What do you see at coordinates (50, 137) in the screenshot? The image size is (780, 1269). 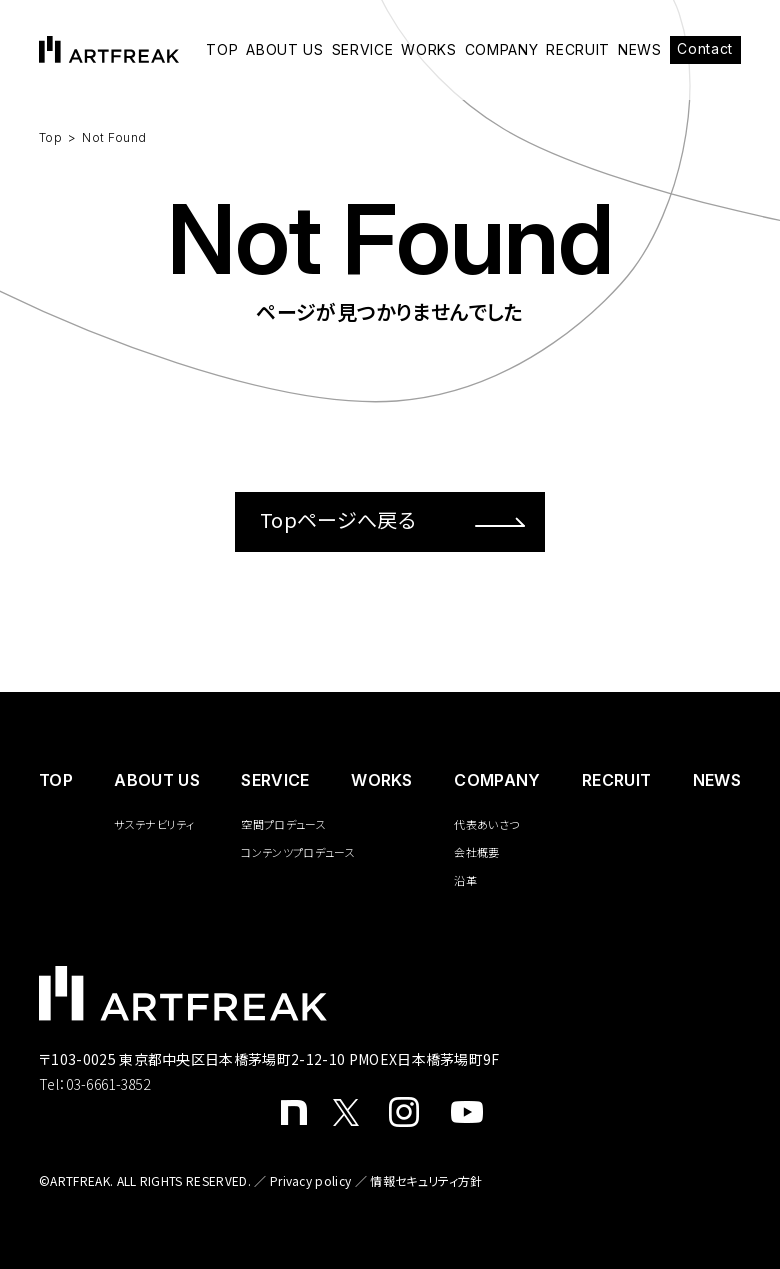 I see `Top` at bounding box center [50, 137].